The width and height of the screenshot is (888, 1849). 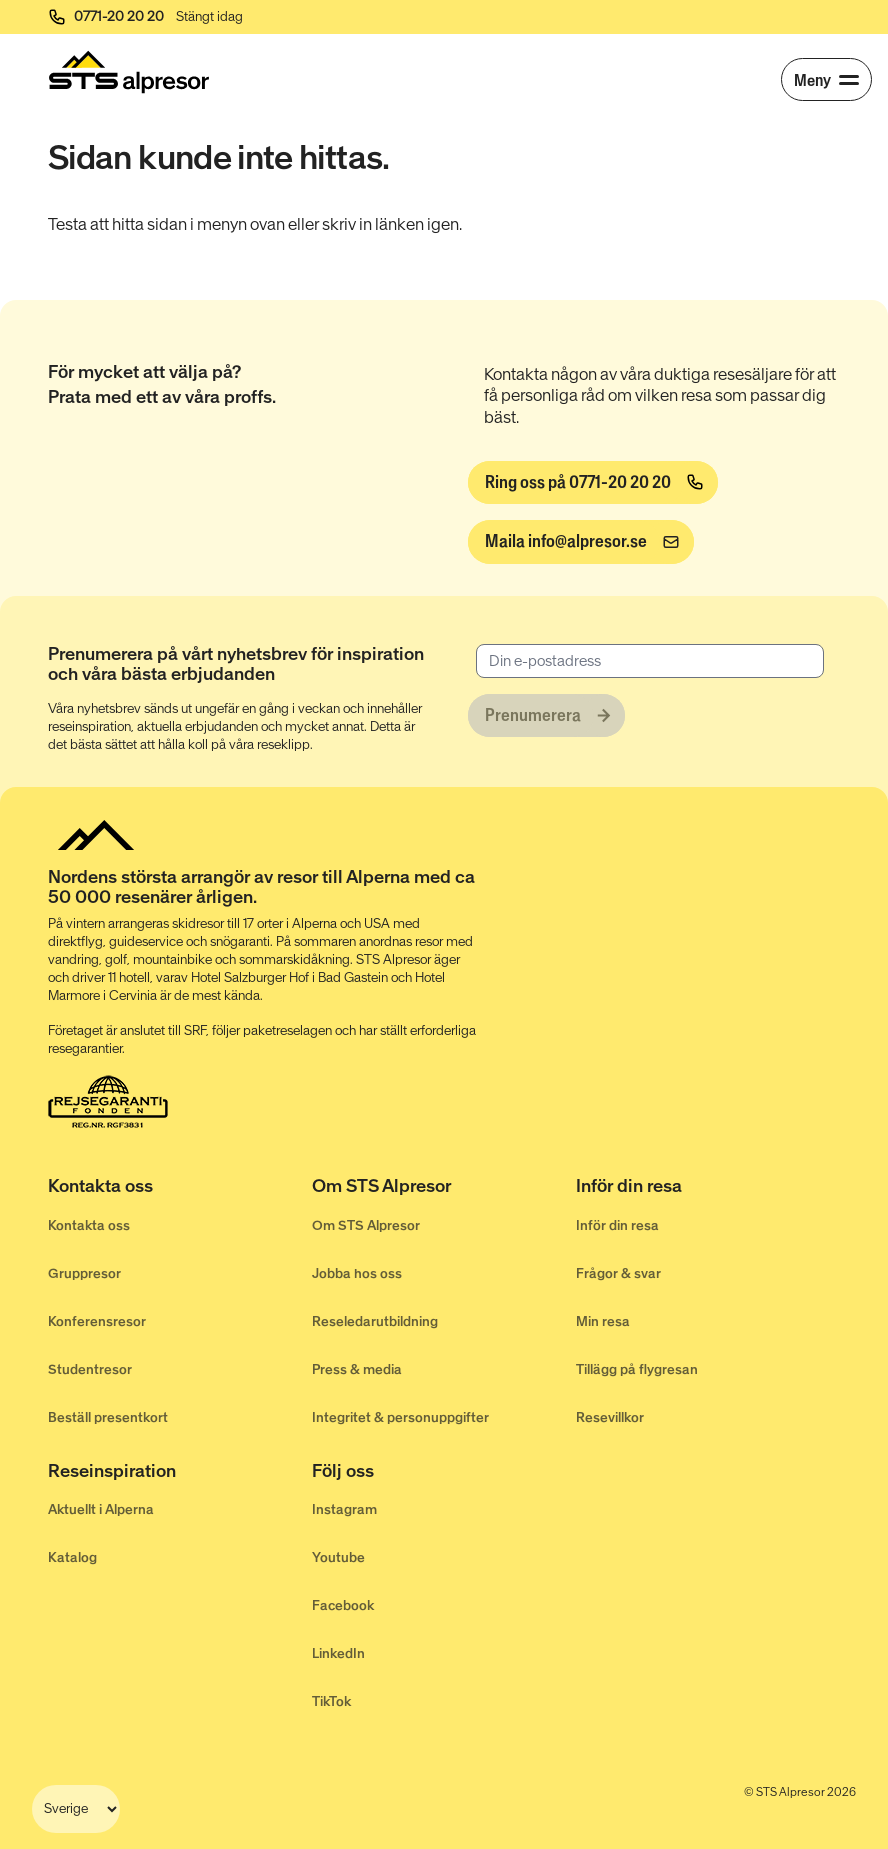 What do you see at coordinates (344, 1509) in the screenshot?
I see `Instagram` at bounding box center [344, 1509].